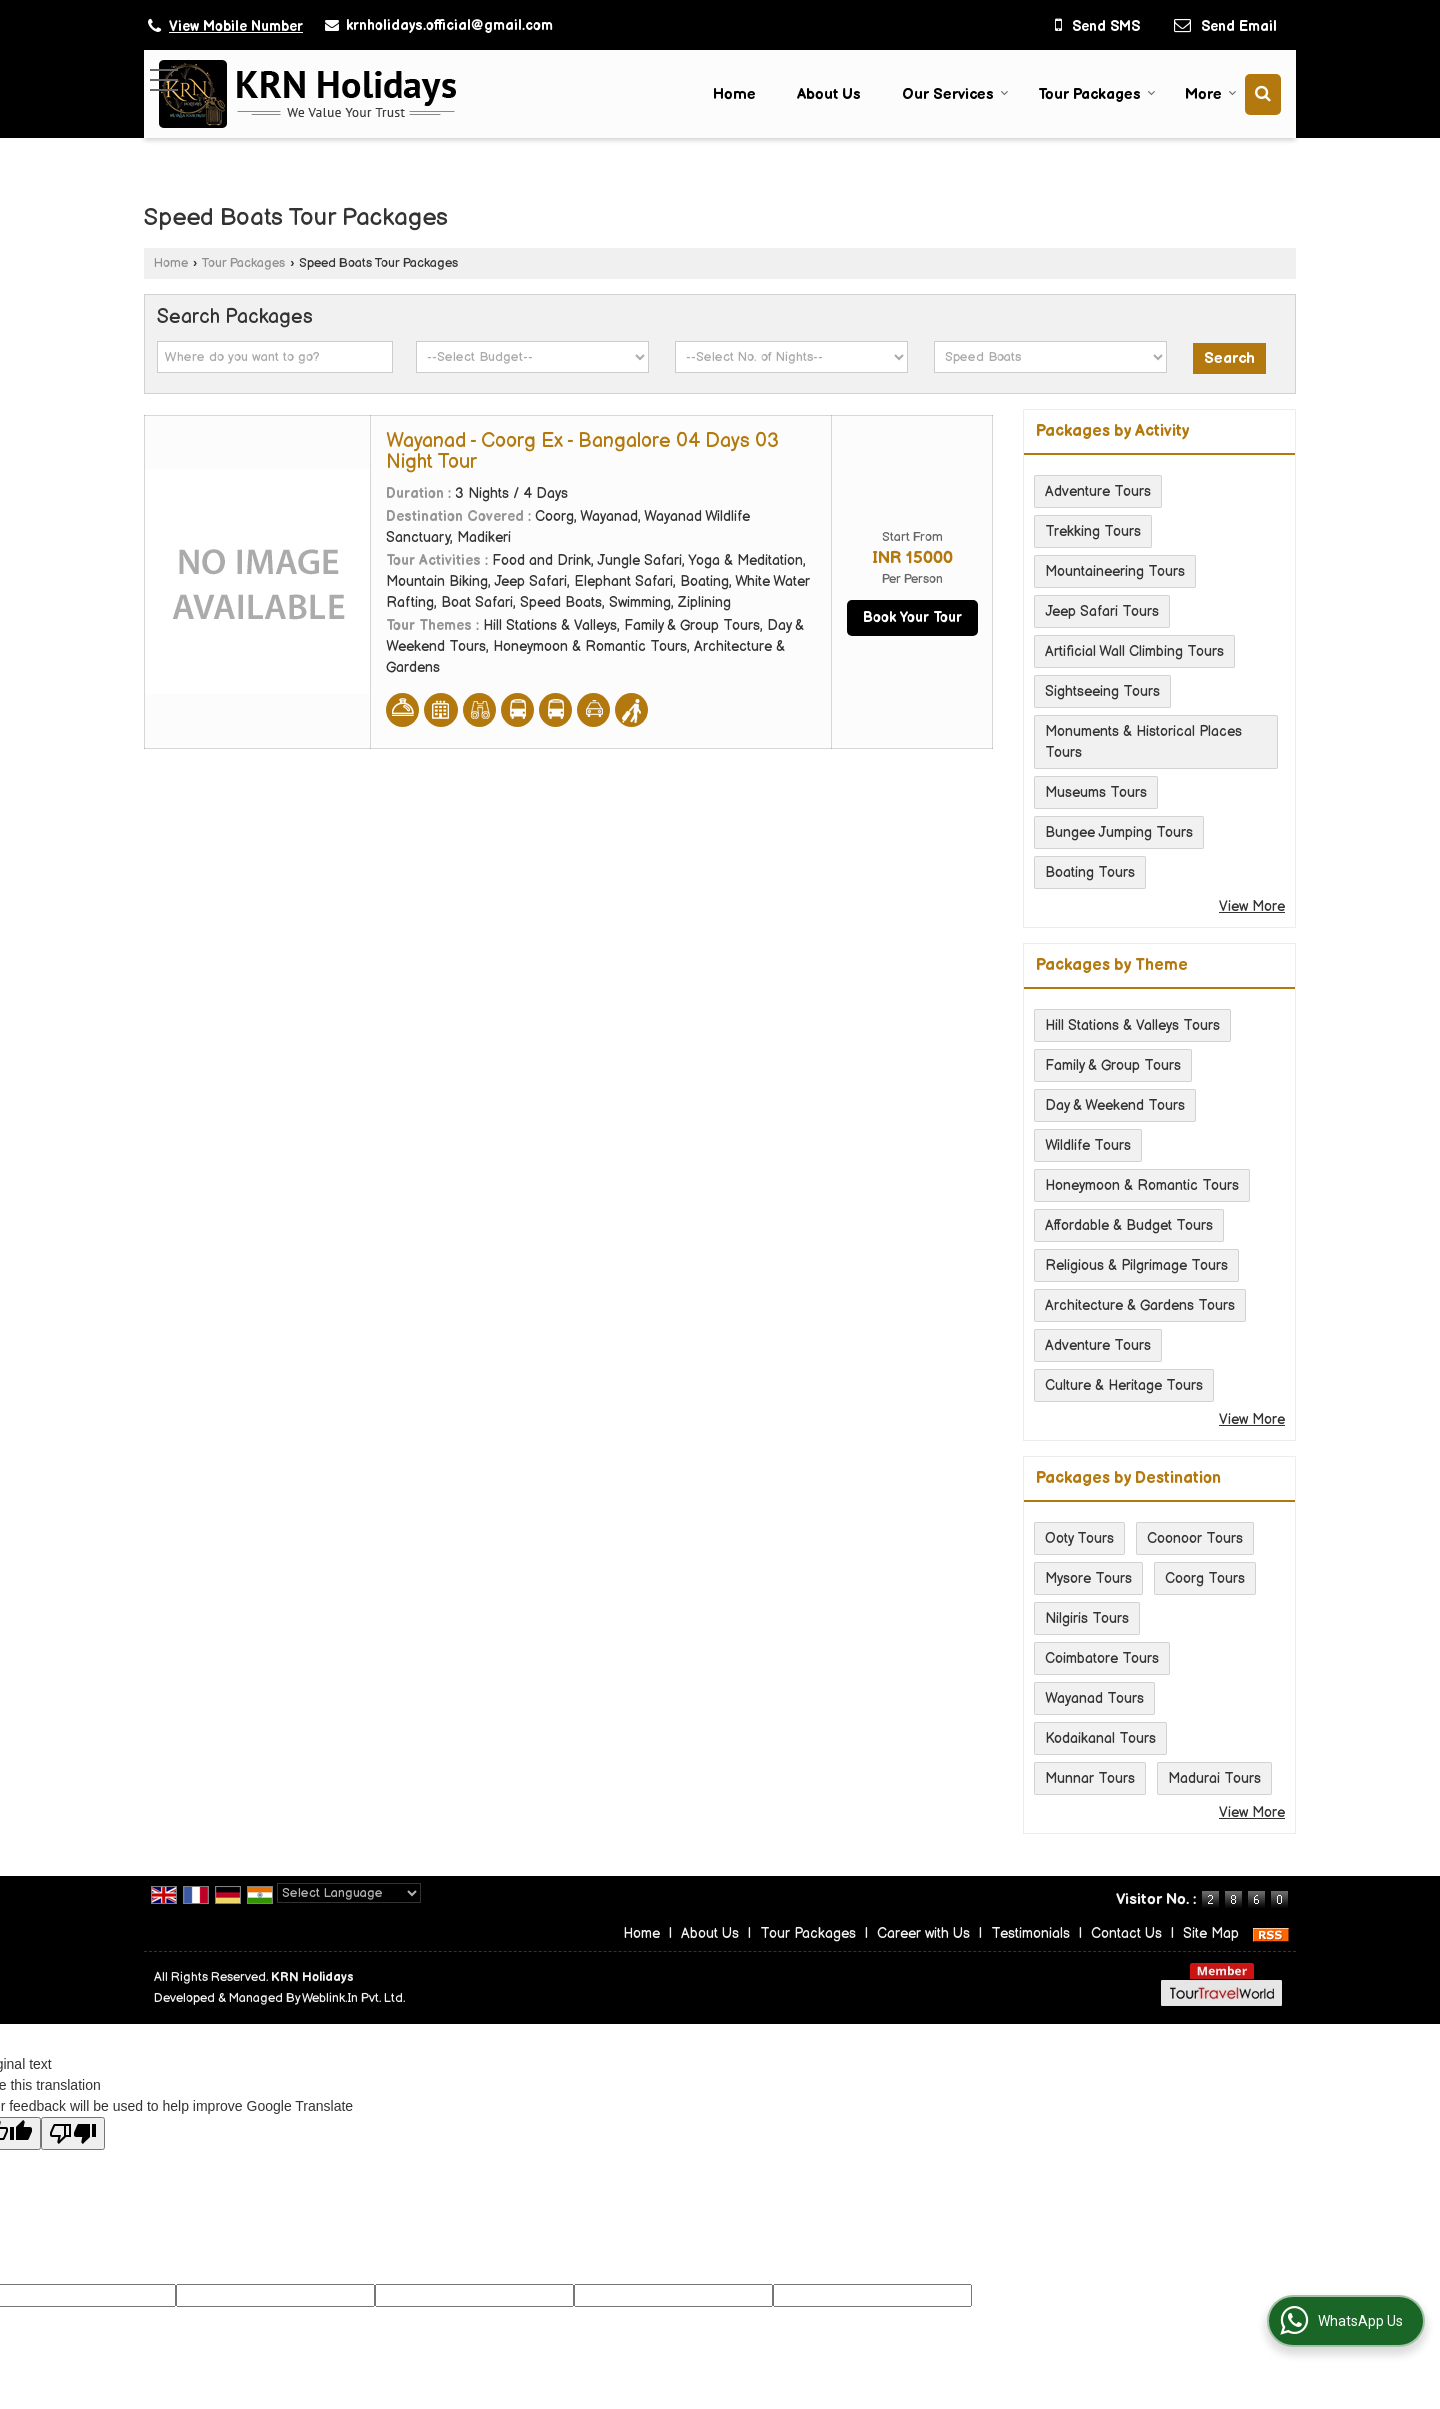 The width and height of the screenshot is (1440, 2409). I want to click on [Language Translate Widget], so click(349, 1893).